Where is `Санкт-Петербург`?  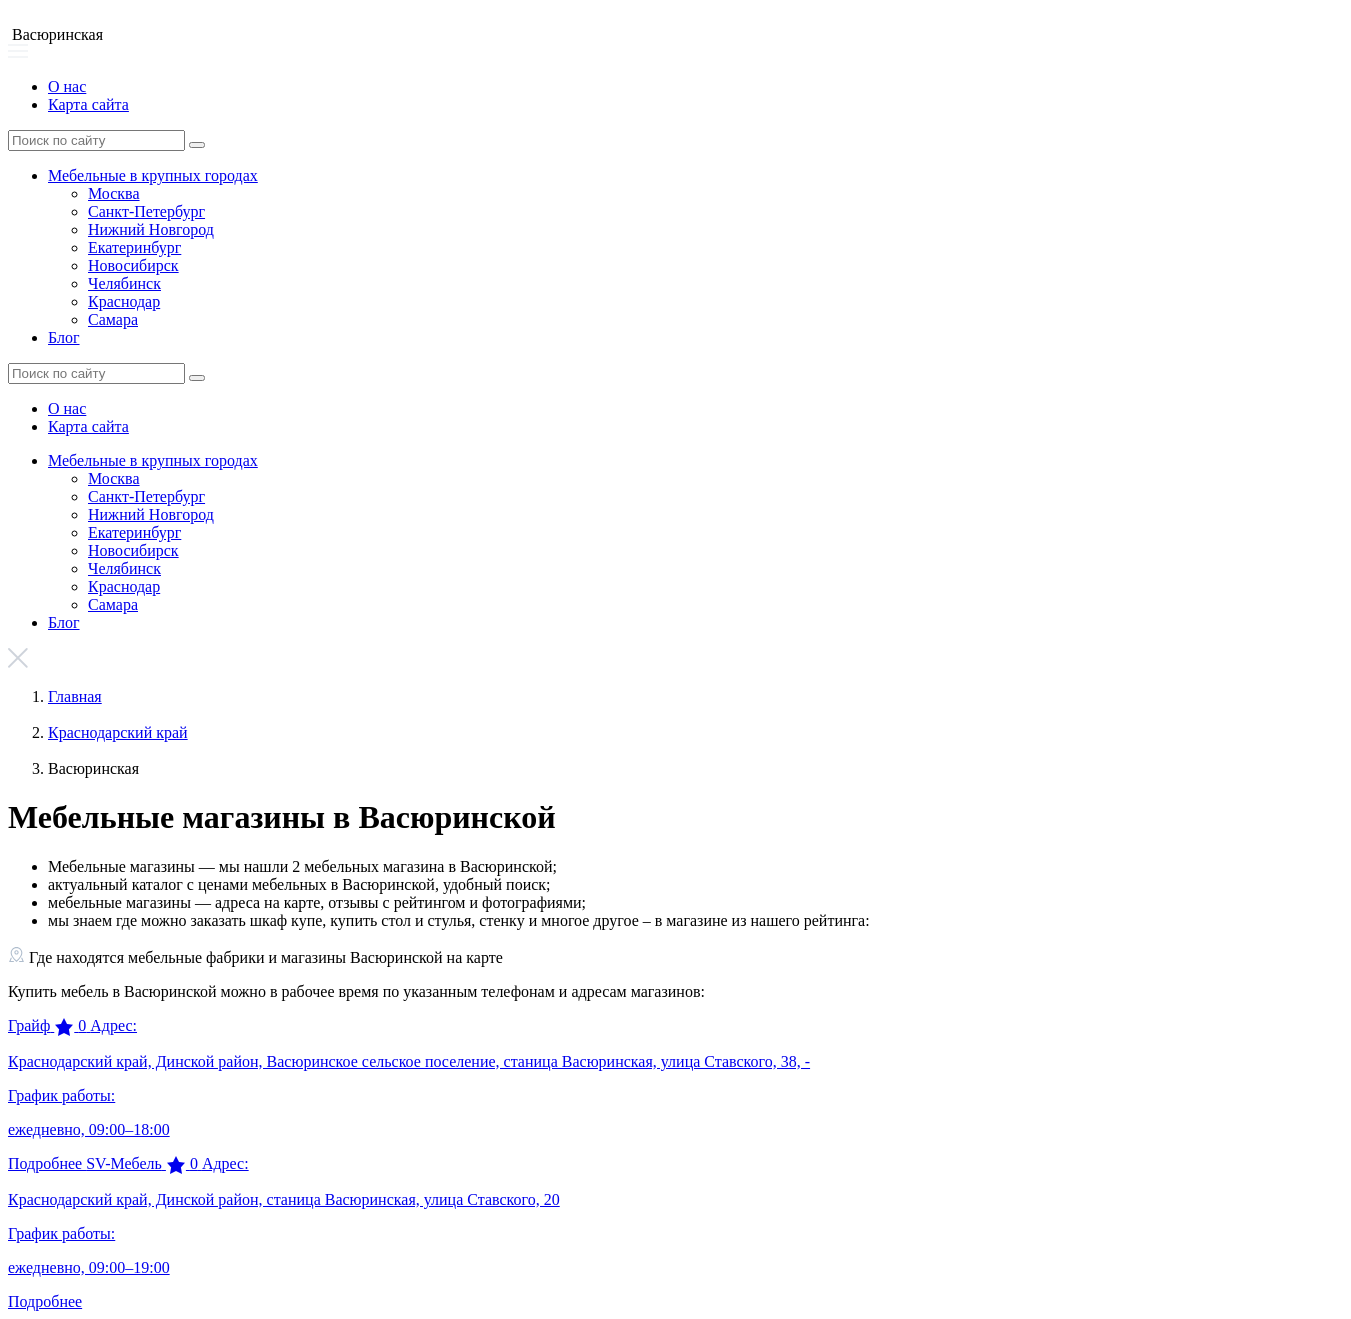 Санкт-Петербург is located at coordinates (146, 211).